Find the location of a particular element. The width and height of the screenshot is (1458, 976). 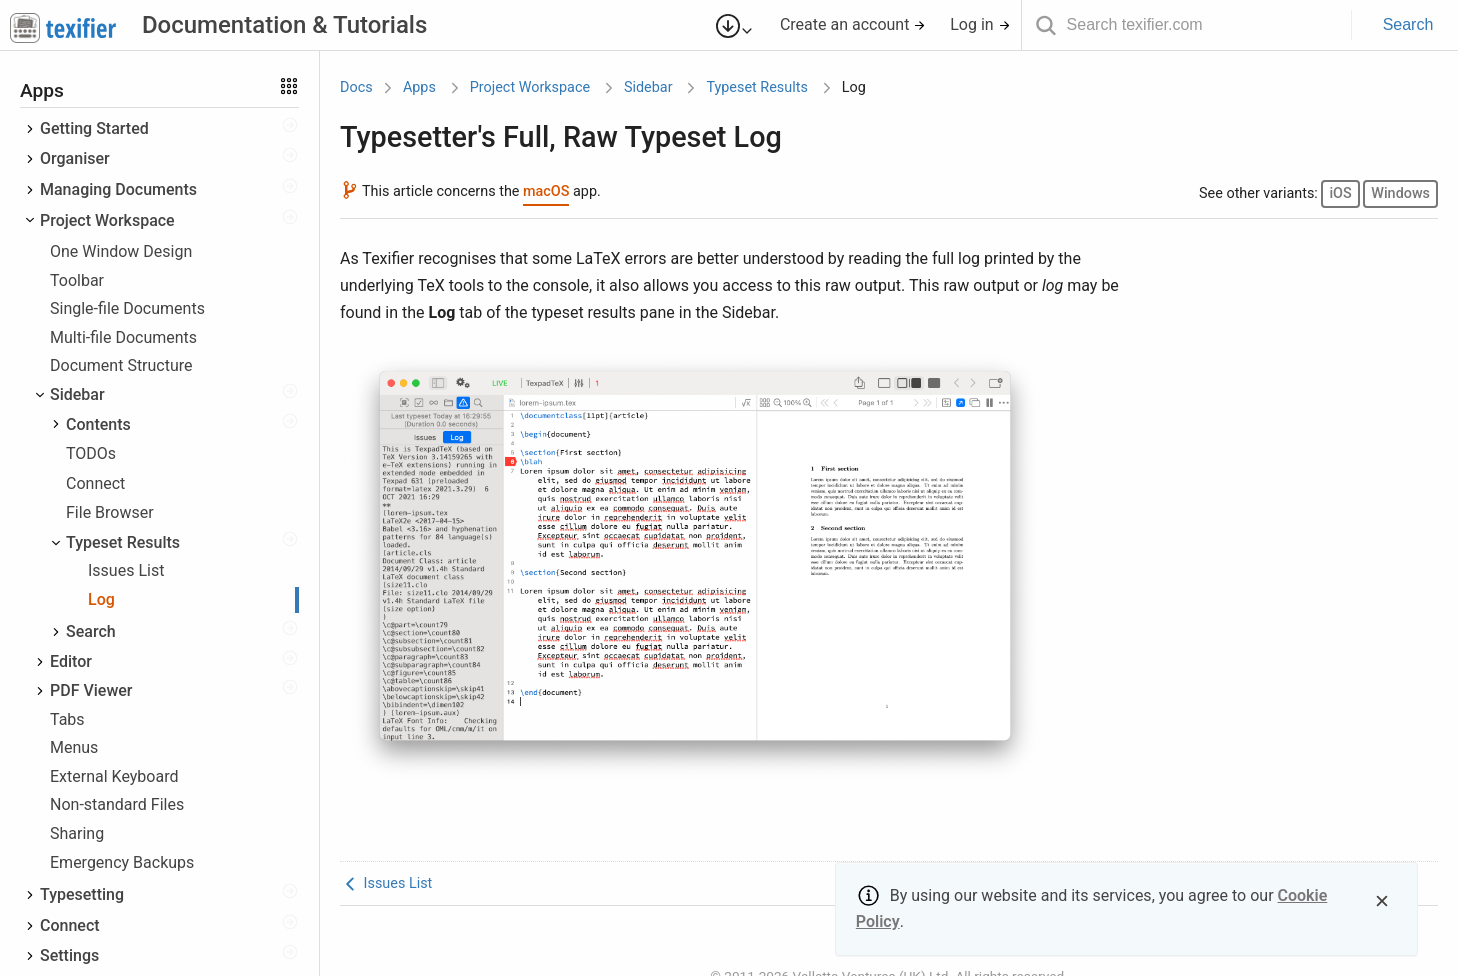

Log in is located at coordinates (980, 24).